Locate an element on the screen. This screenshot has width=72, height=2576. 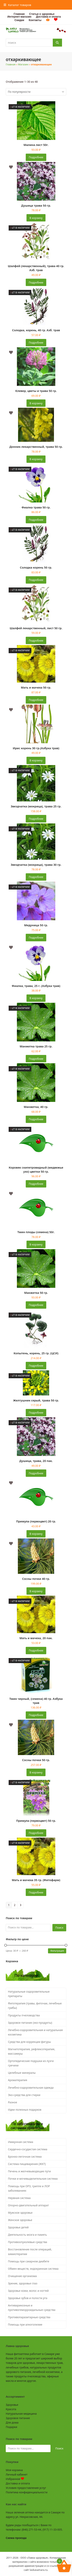
Подробнее [Прочитайте больше о «Фиалка трава 50 гр.»] is located at coordinates (36, 520).